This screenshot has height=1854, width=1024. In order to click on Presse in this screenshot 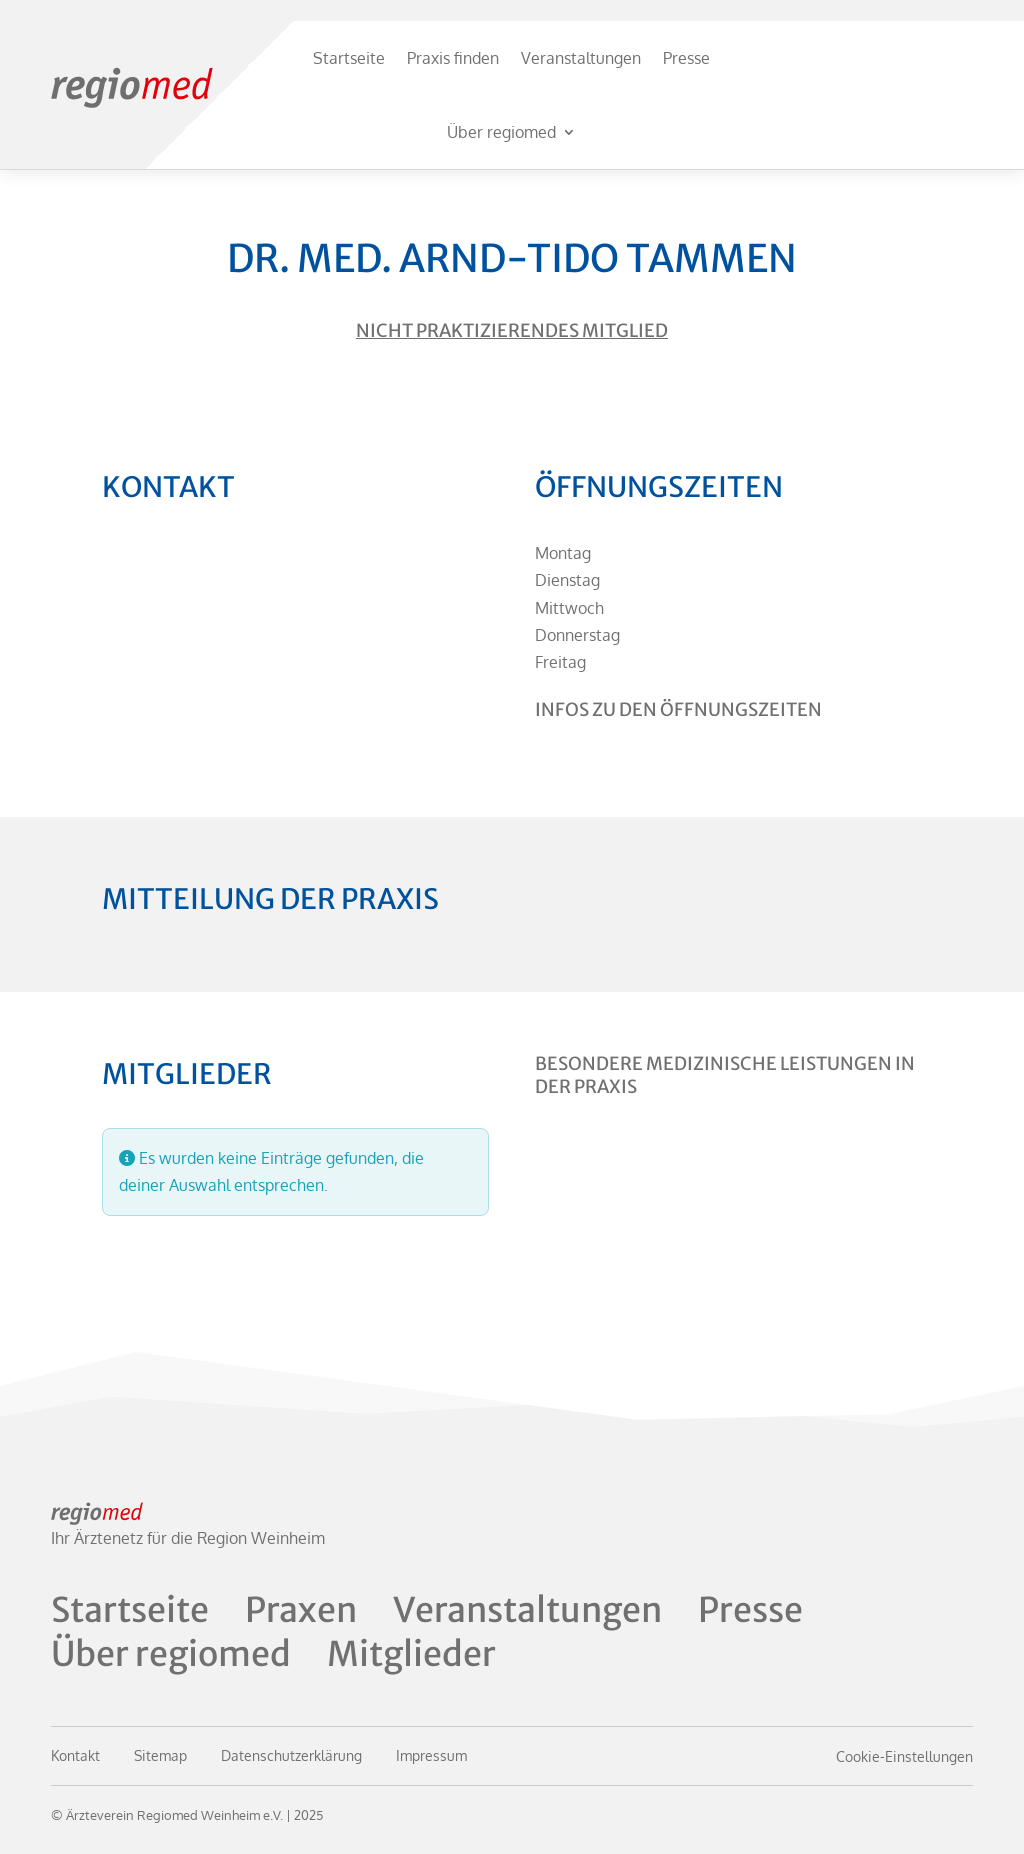, I will do `click(686, 58)`.